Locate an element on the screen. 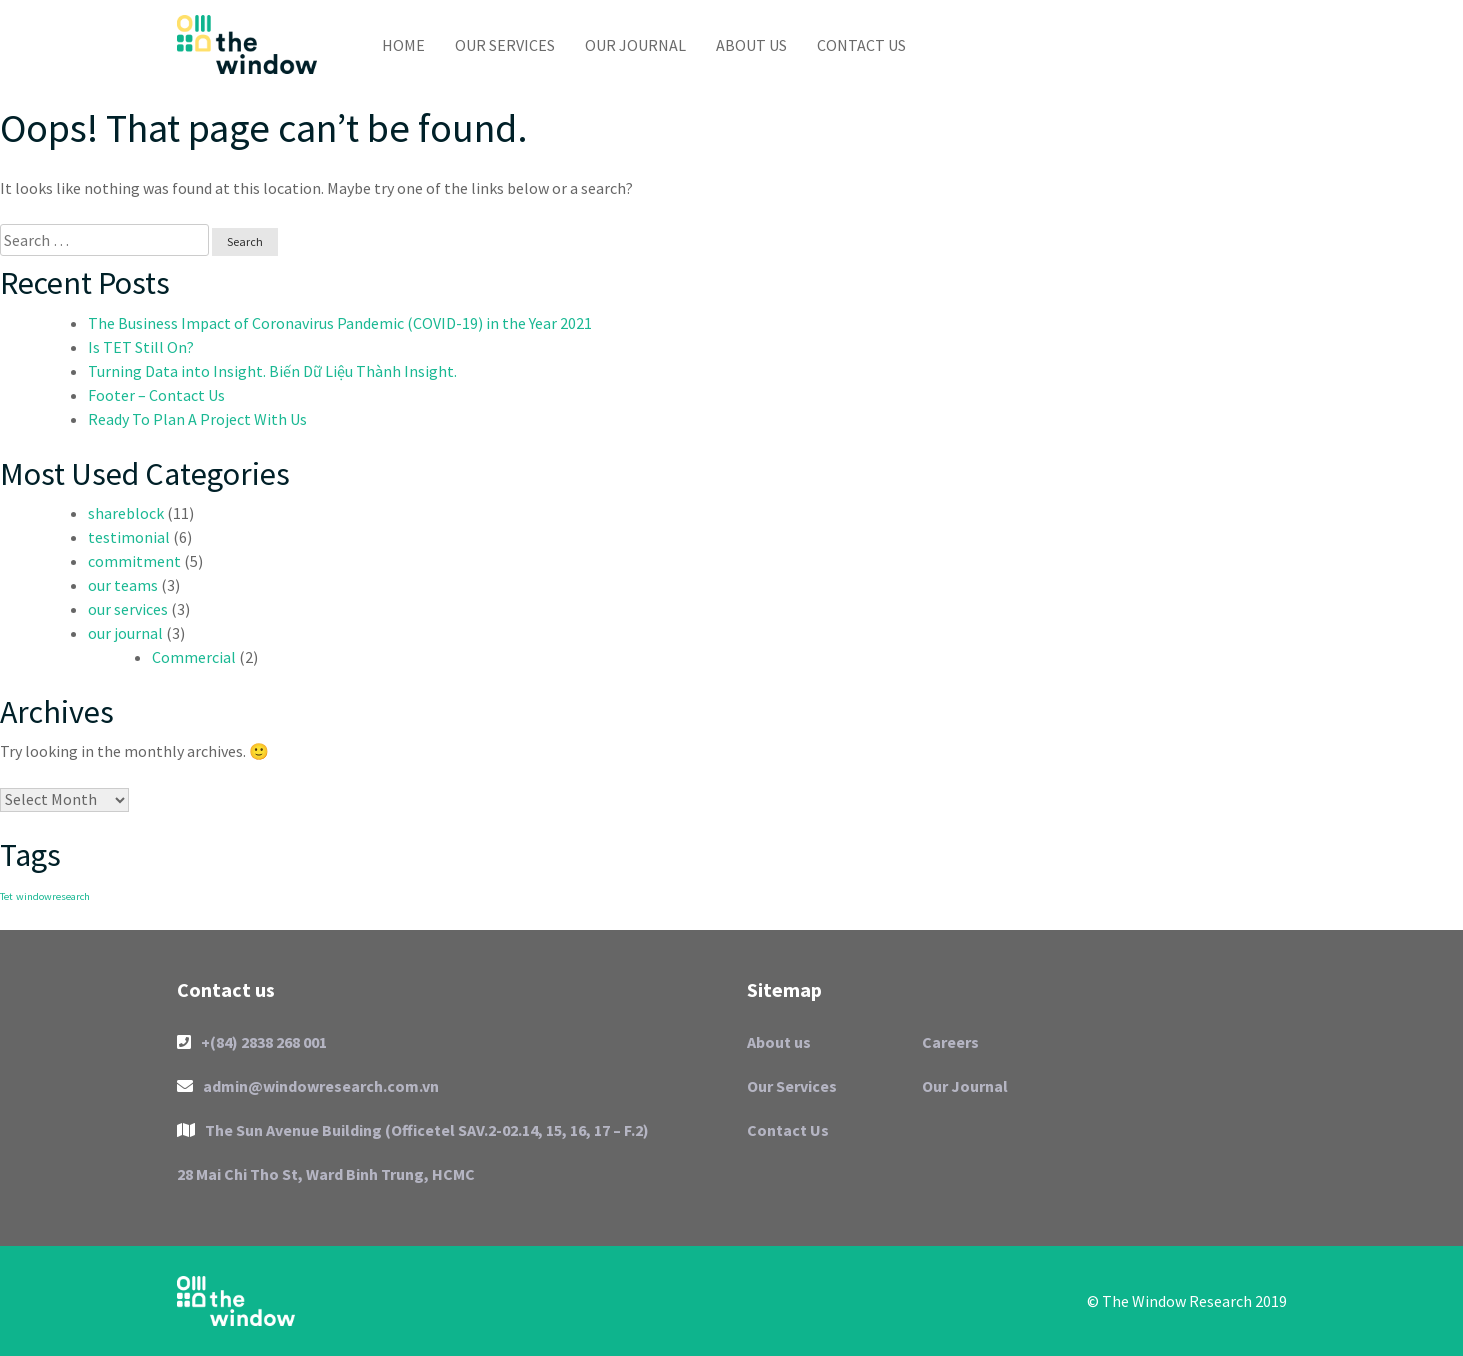  our journal is located at coordinates (125, 633).